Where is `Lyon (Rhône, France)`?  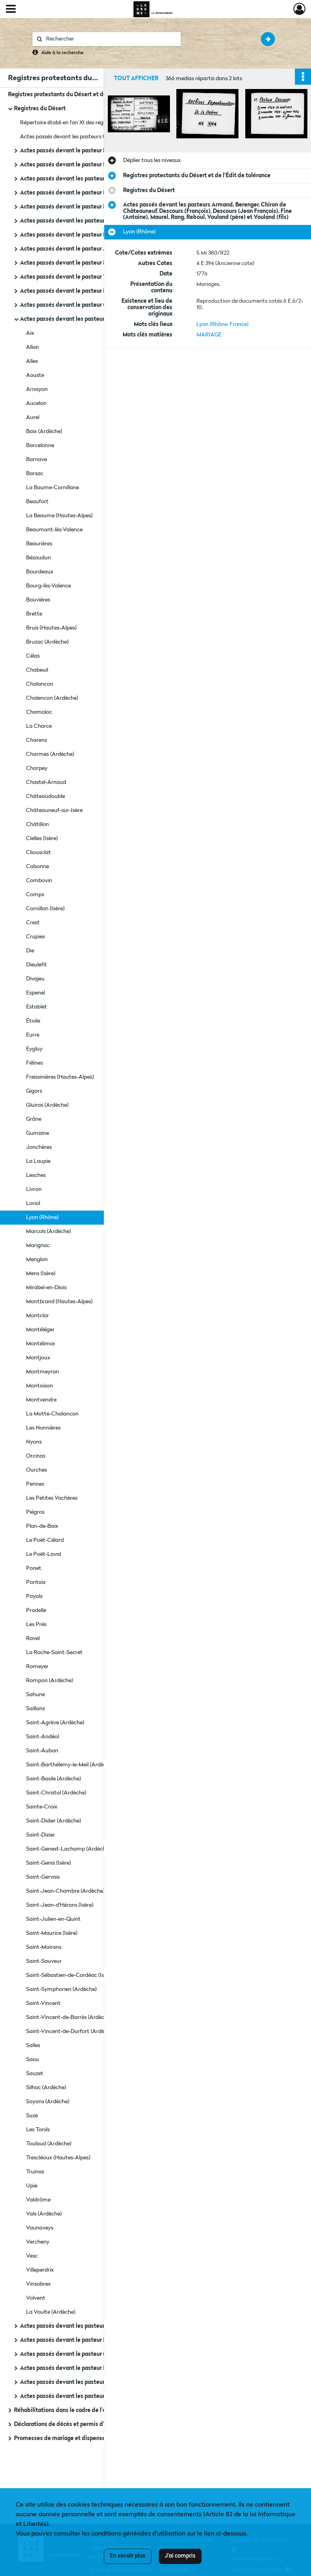 Lyon (Rhône, France) is located at coordinates (222, 324).